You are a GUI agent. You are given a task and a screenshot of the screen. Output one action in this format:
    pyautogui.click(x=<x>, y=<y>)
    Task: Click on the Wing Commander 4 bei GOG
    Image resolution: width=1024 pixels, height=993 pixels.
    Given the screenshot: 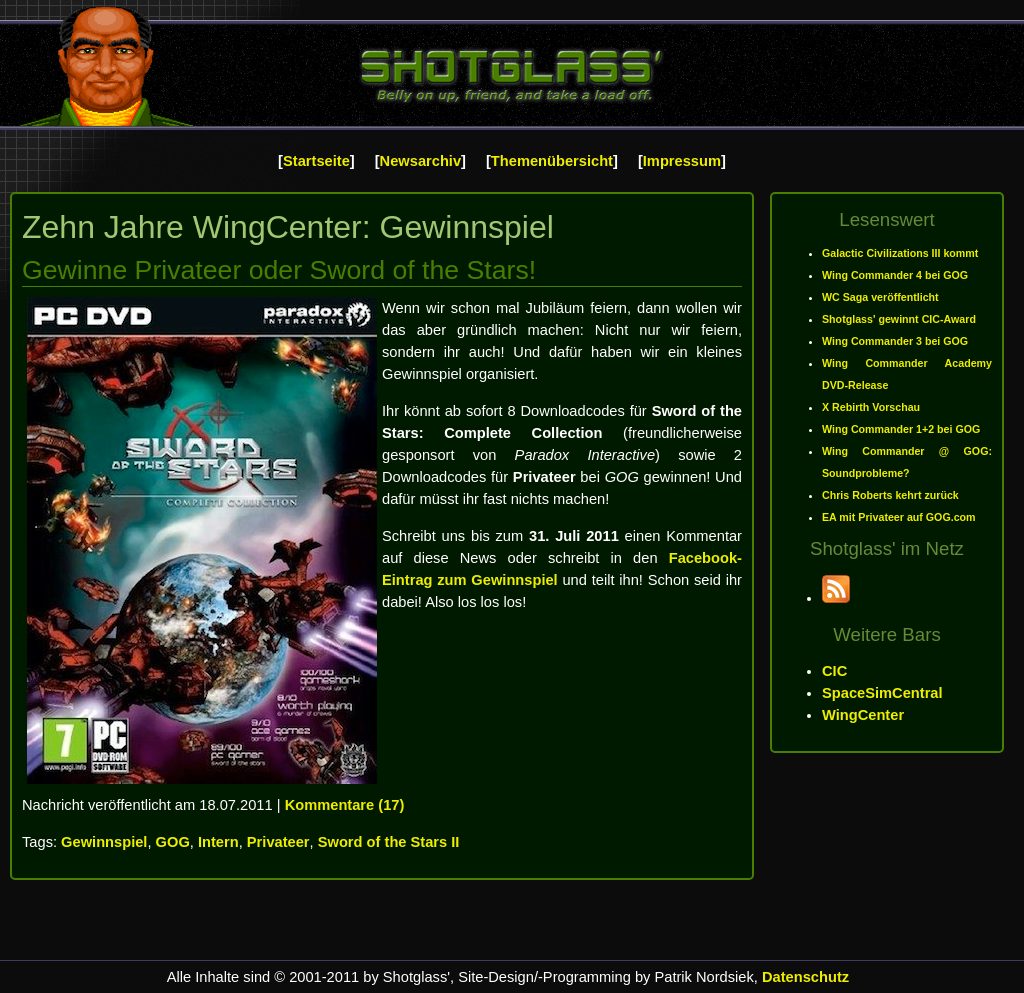 What is the action you would take?
    pyautogui.click(x=895, y=275)
    